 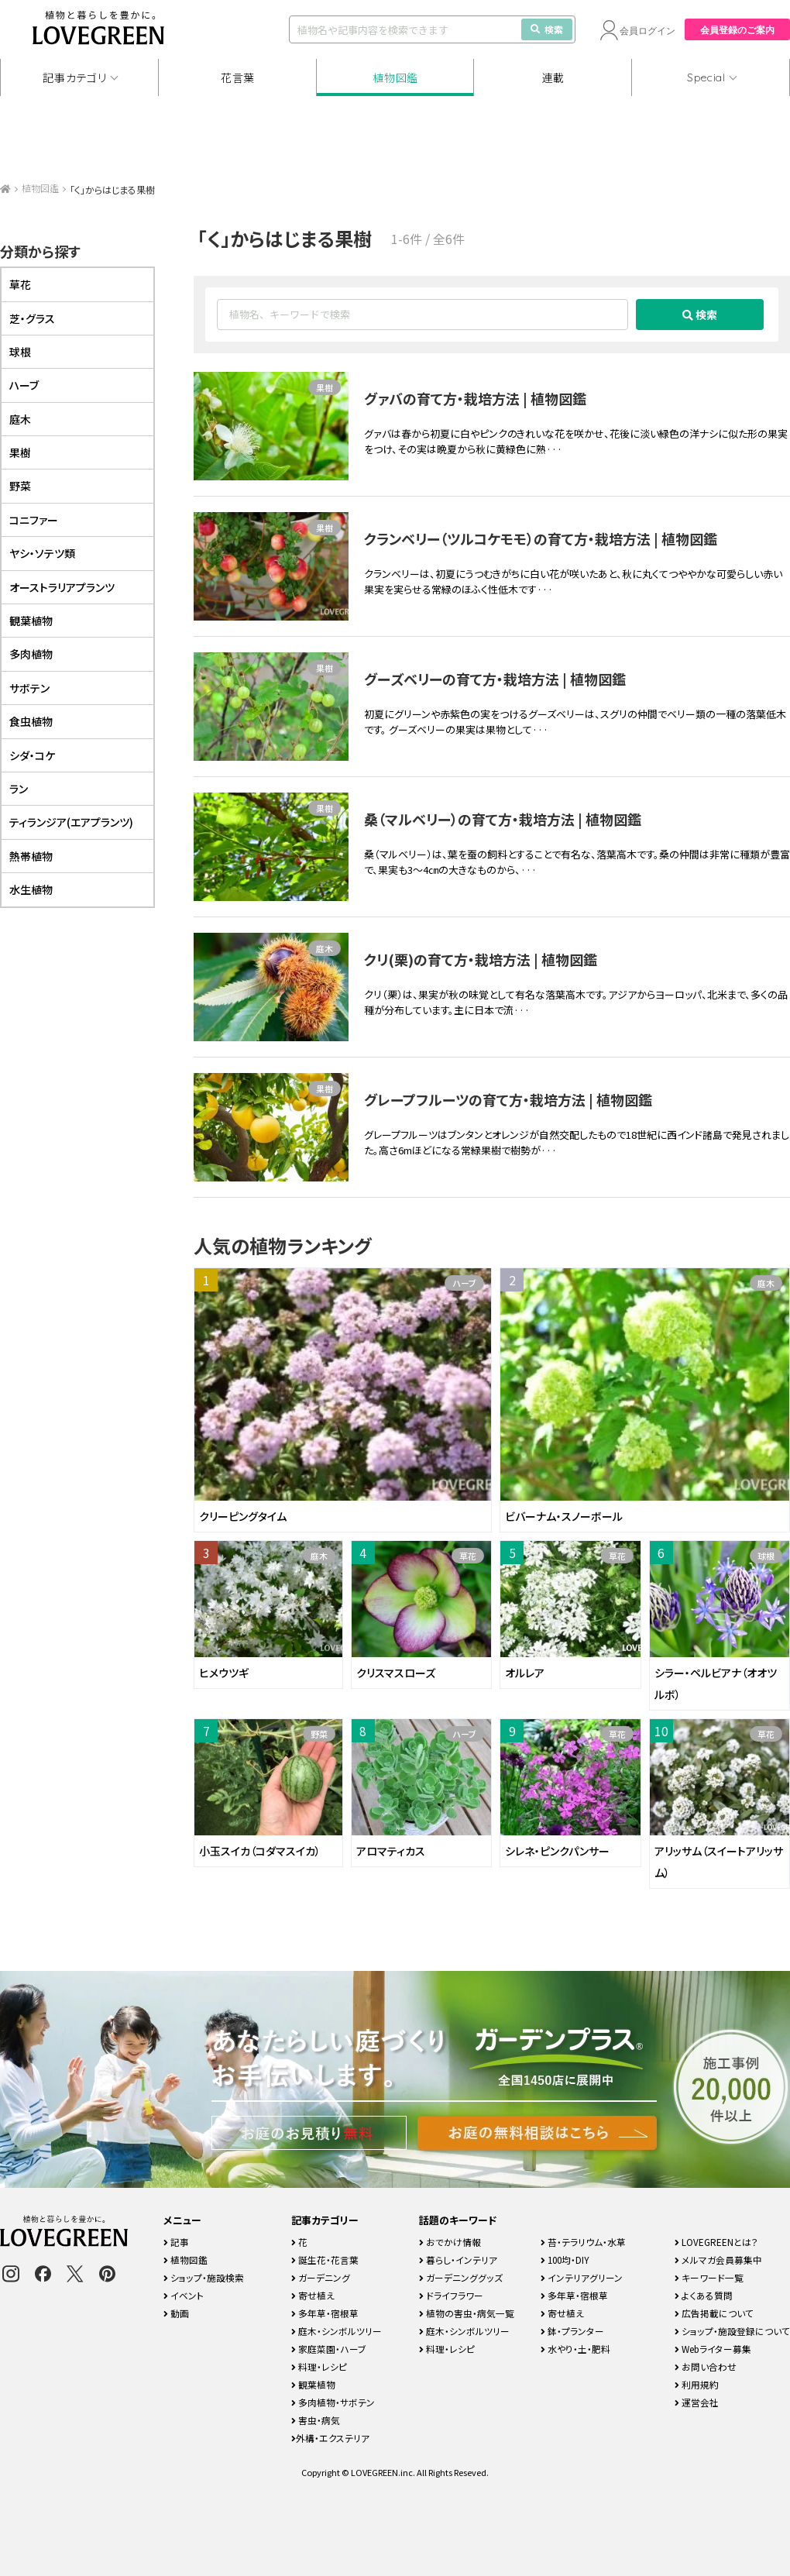 I want to click on ショップ・施設検索, so click(x=203, y=2277).